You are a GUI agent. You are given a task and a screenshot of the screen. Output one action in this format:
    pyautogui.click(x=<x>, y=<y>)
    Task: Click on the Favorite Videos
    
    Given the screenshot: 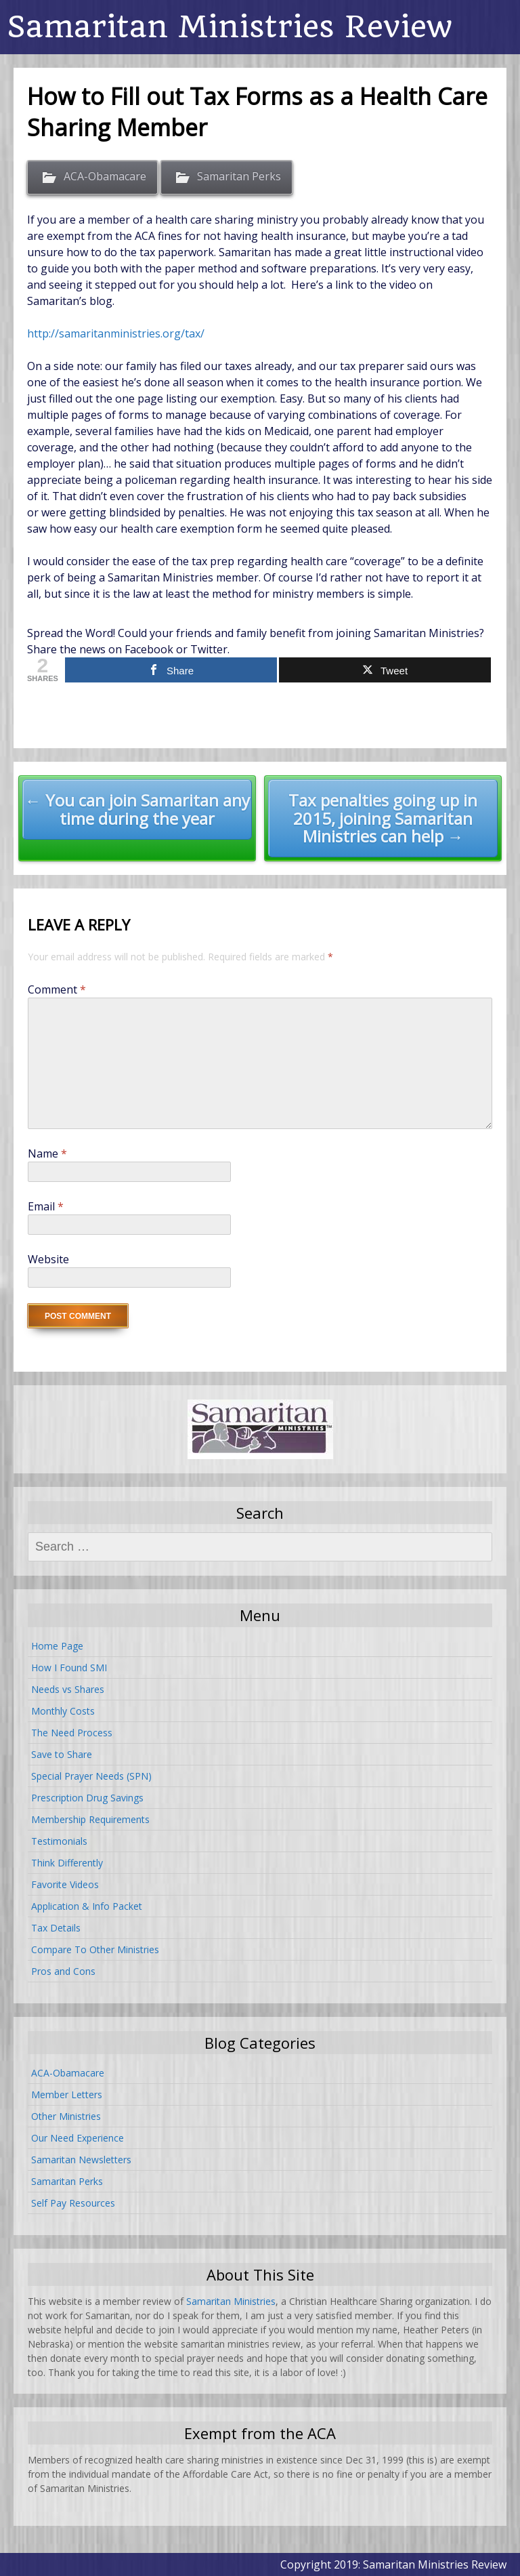 What is the action you would take?
    pyautogui.click(x=65, y=1884)
    